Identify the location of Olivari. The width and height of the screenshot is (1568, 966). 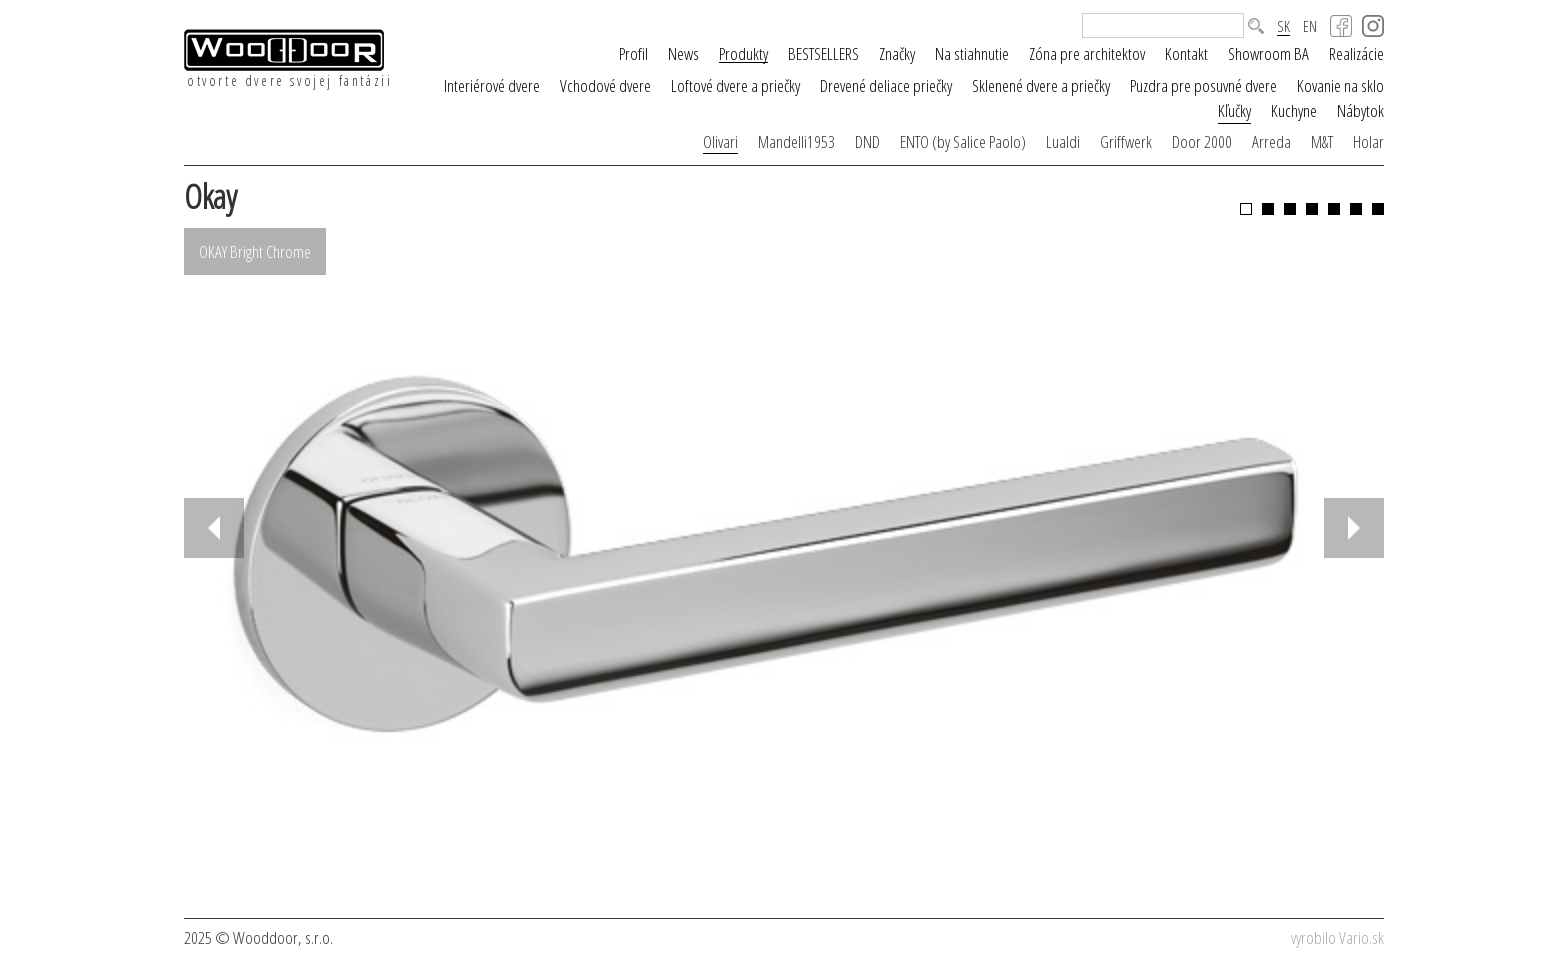
(720, 141).